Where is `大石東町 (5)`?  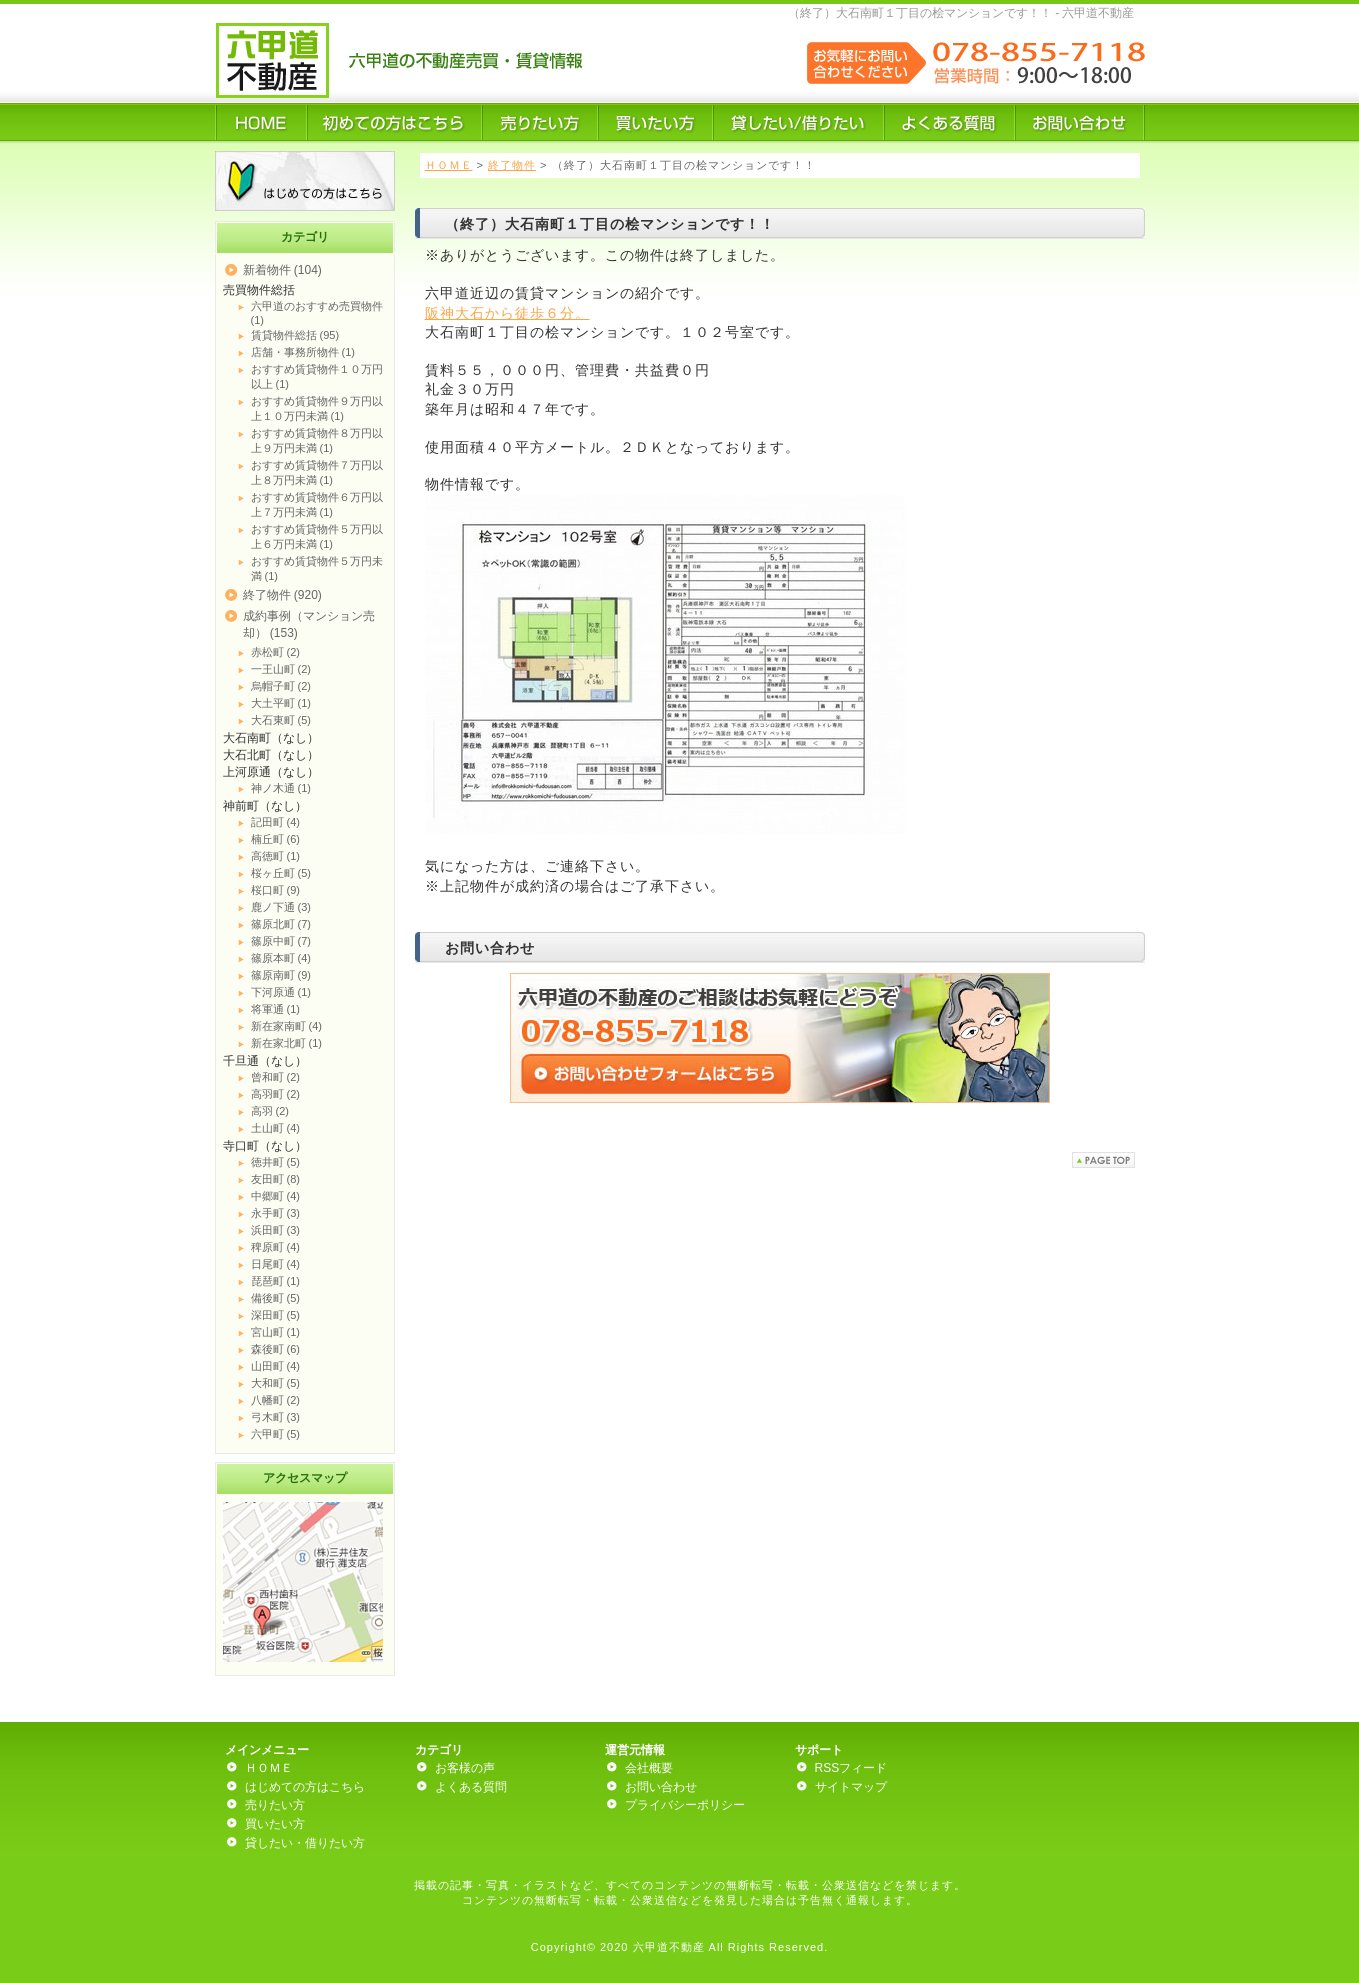 大石東町 (5) is located at coordinates (281, 720).